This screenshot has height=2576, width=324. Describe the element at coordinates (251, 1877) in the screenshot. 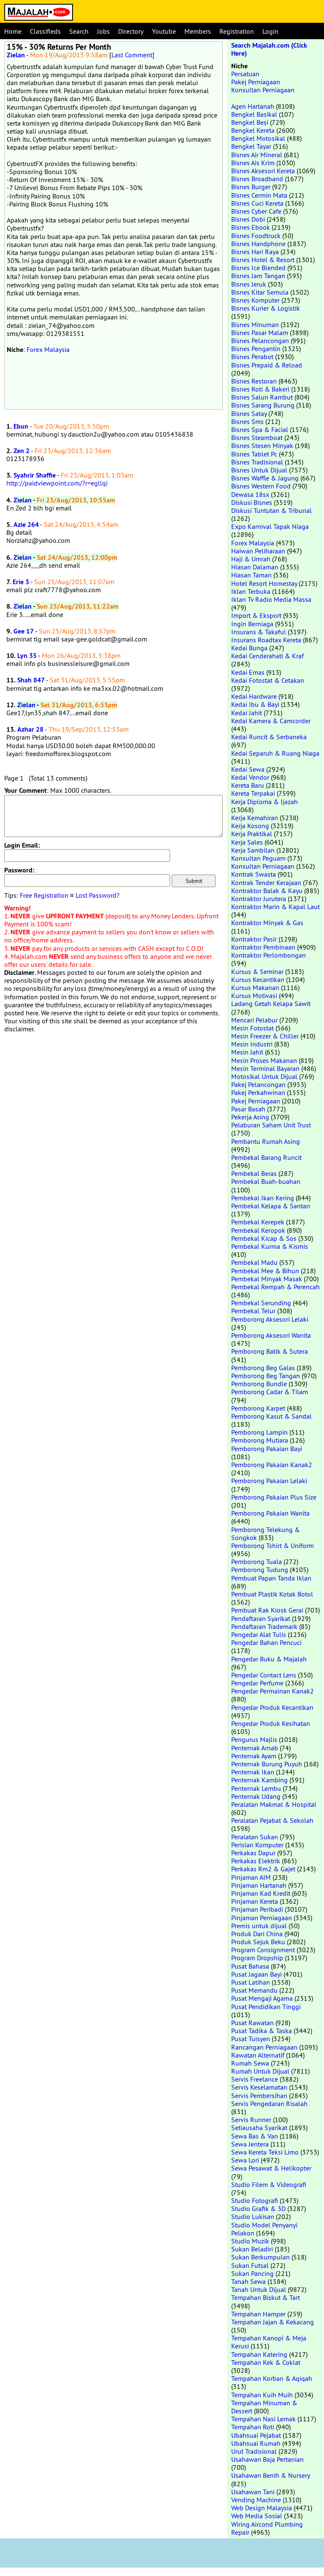

I see `Pinjaman AIM` at that location.